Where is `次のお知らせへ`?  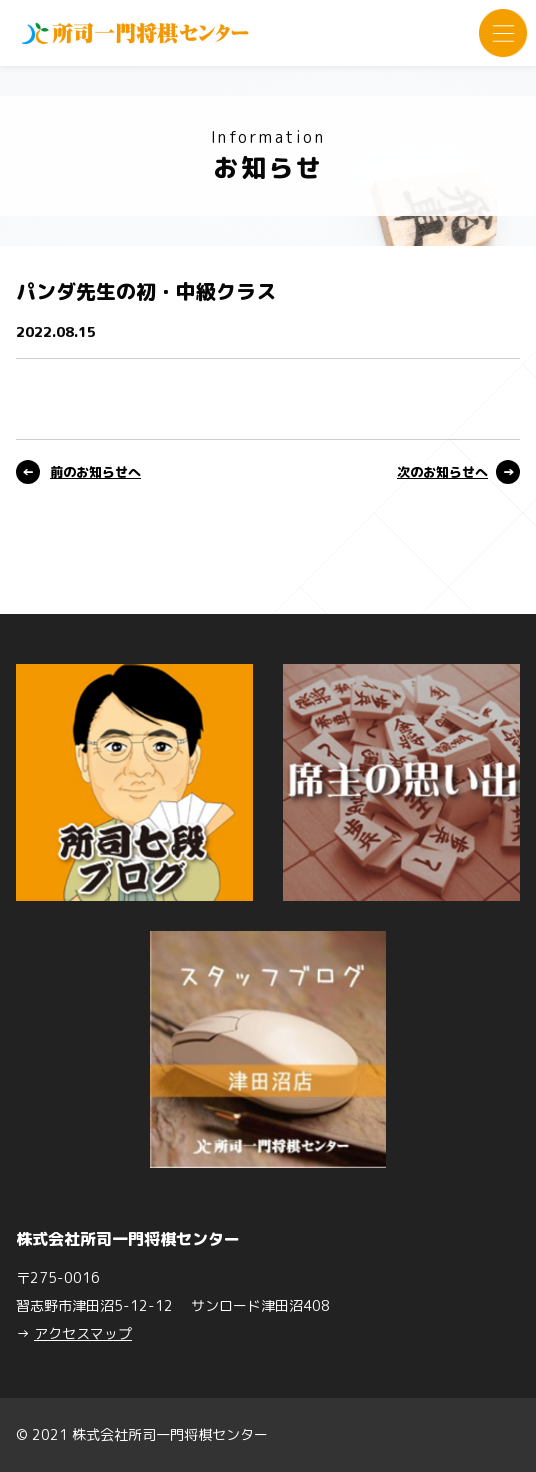
次のお知らせへ is located at coordinates (442, 472).